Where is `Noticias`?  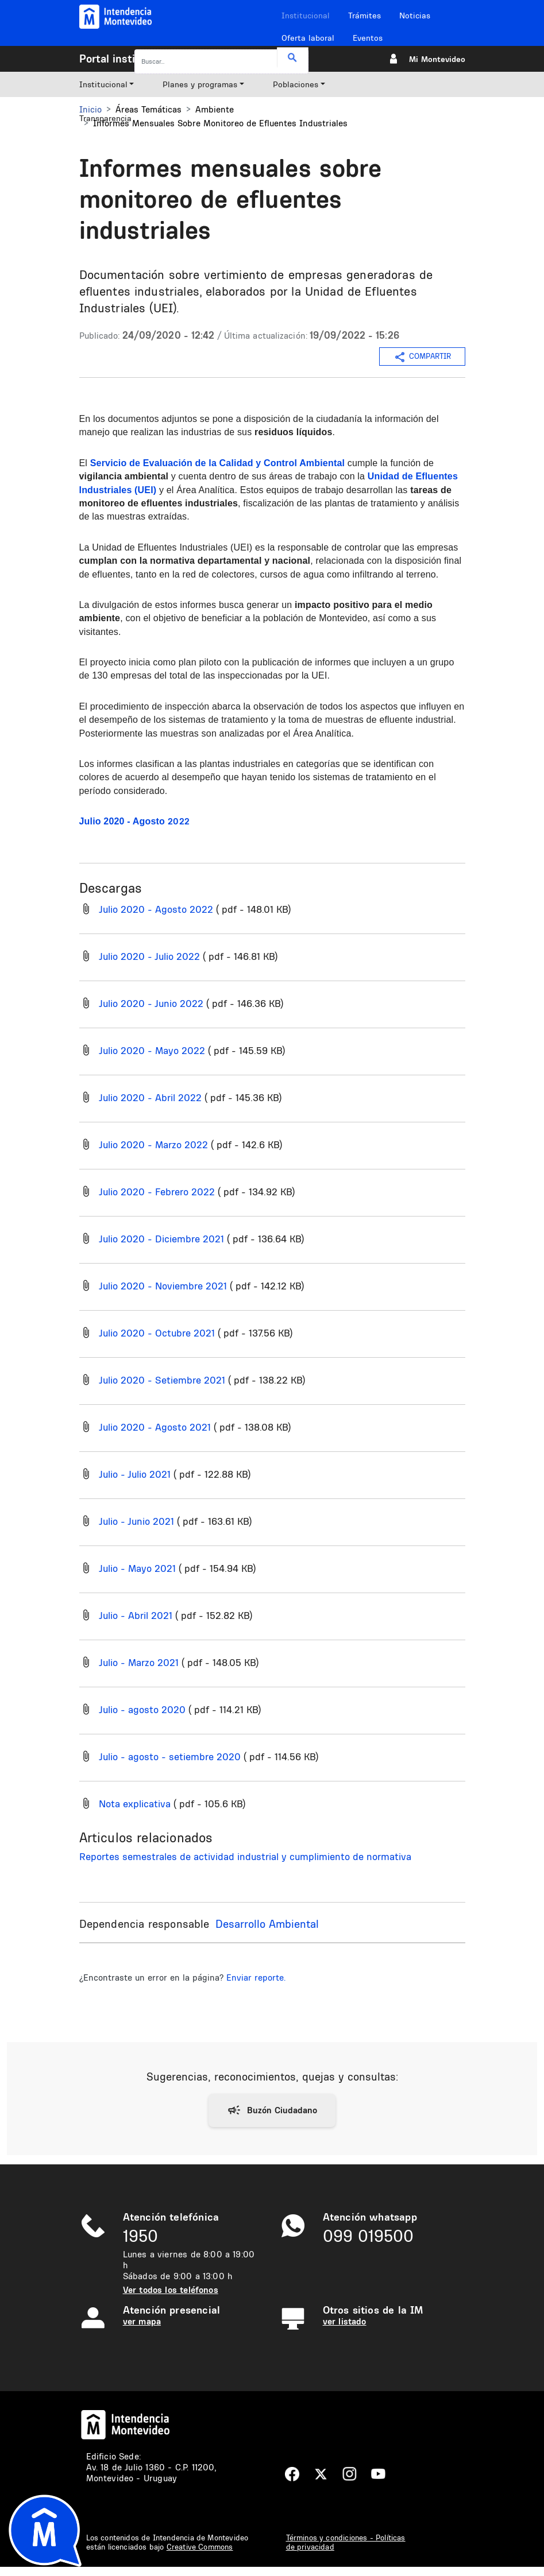
Noticias is located at coordinates (414, 15).